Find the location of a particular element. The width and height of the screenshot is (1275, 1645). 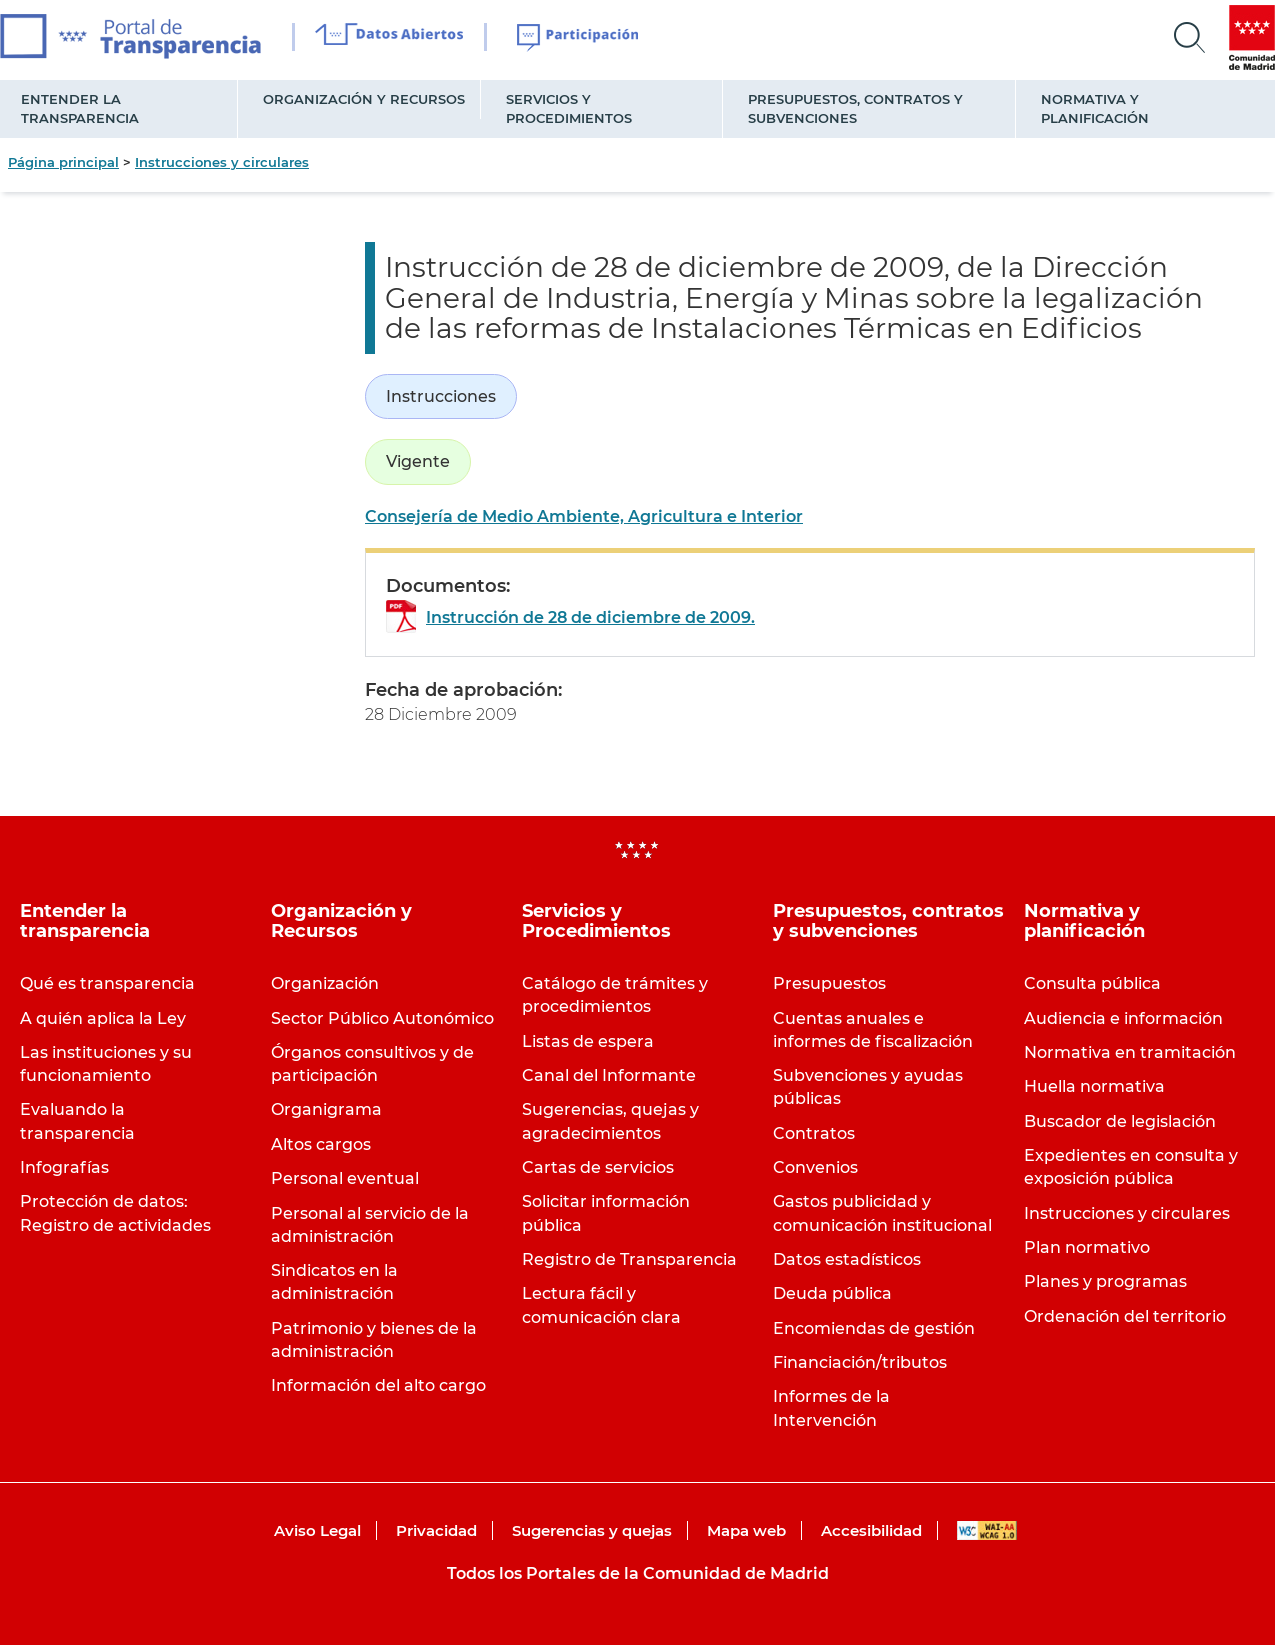

Buscador de legislación is located at coordinates (1120, 1121).